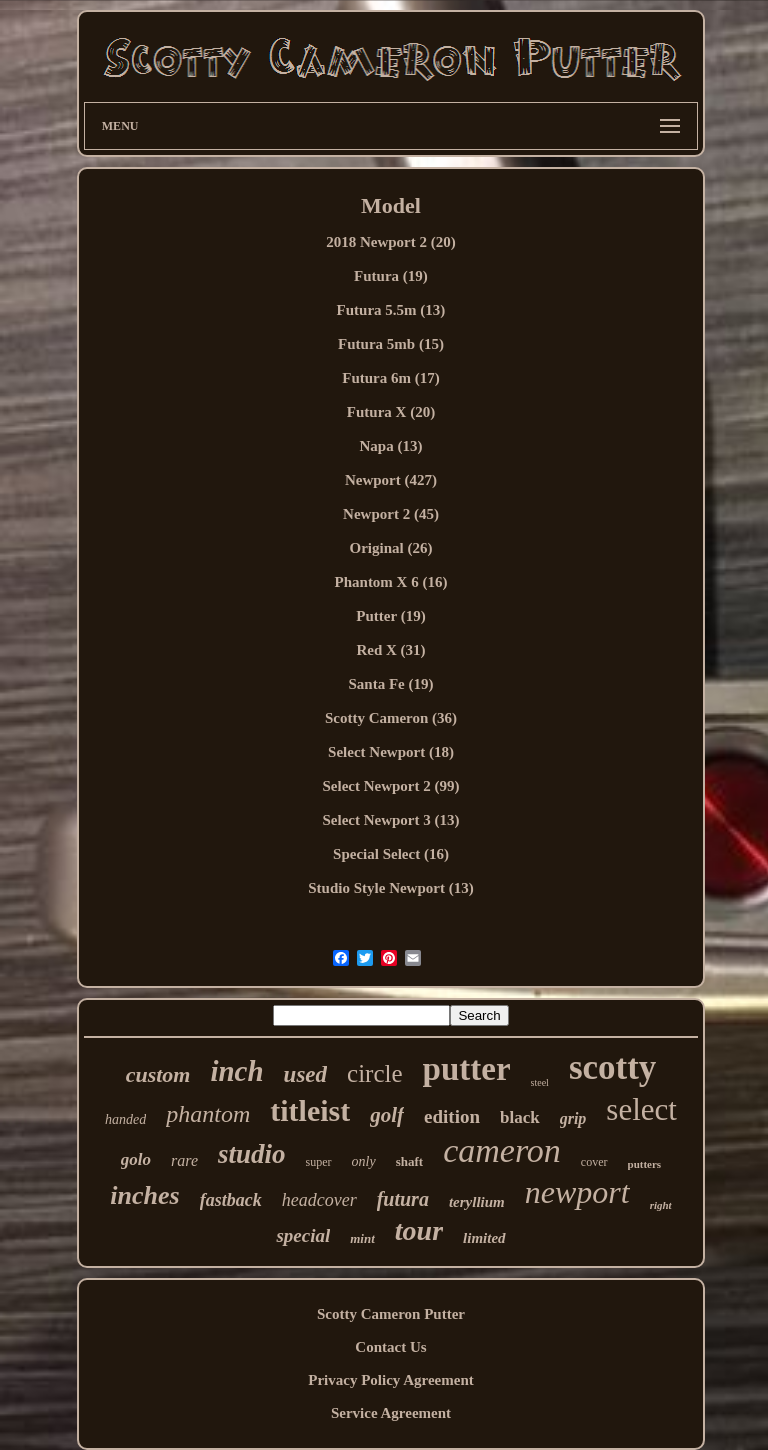 The image size is (768, 1450). Describe the element at coordinates (390, 1347) in the screenshot. I see `Contact Us` at that location.